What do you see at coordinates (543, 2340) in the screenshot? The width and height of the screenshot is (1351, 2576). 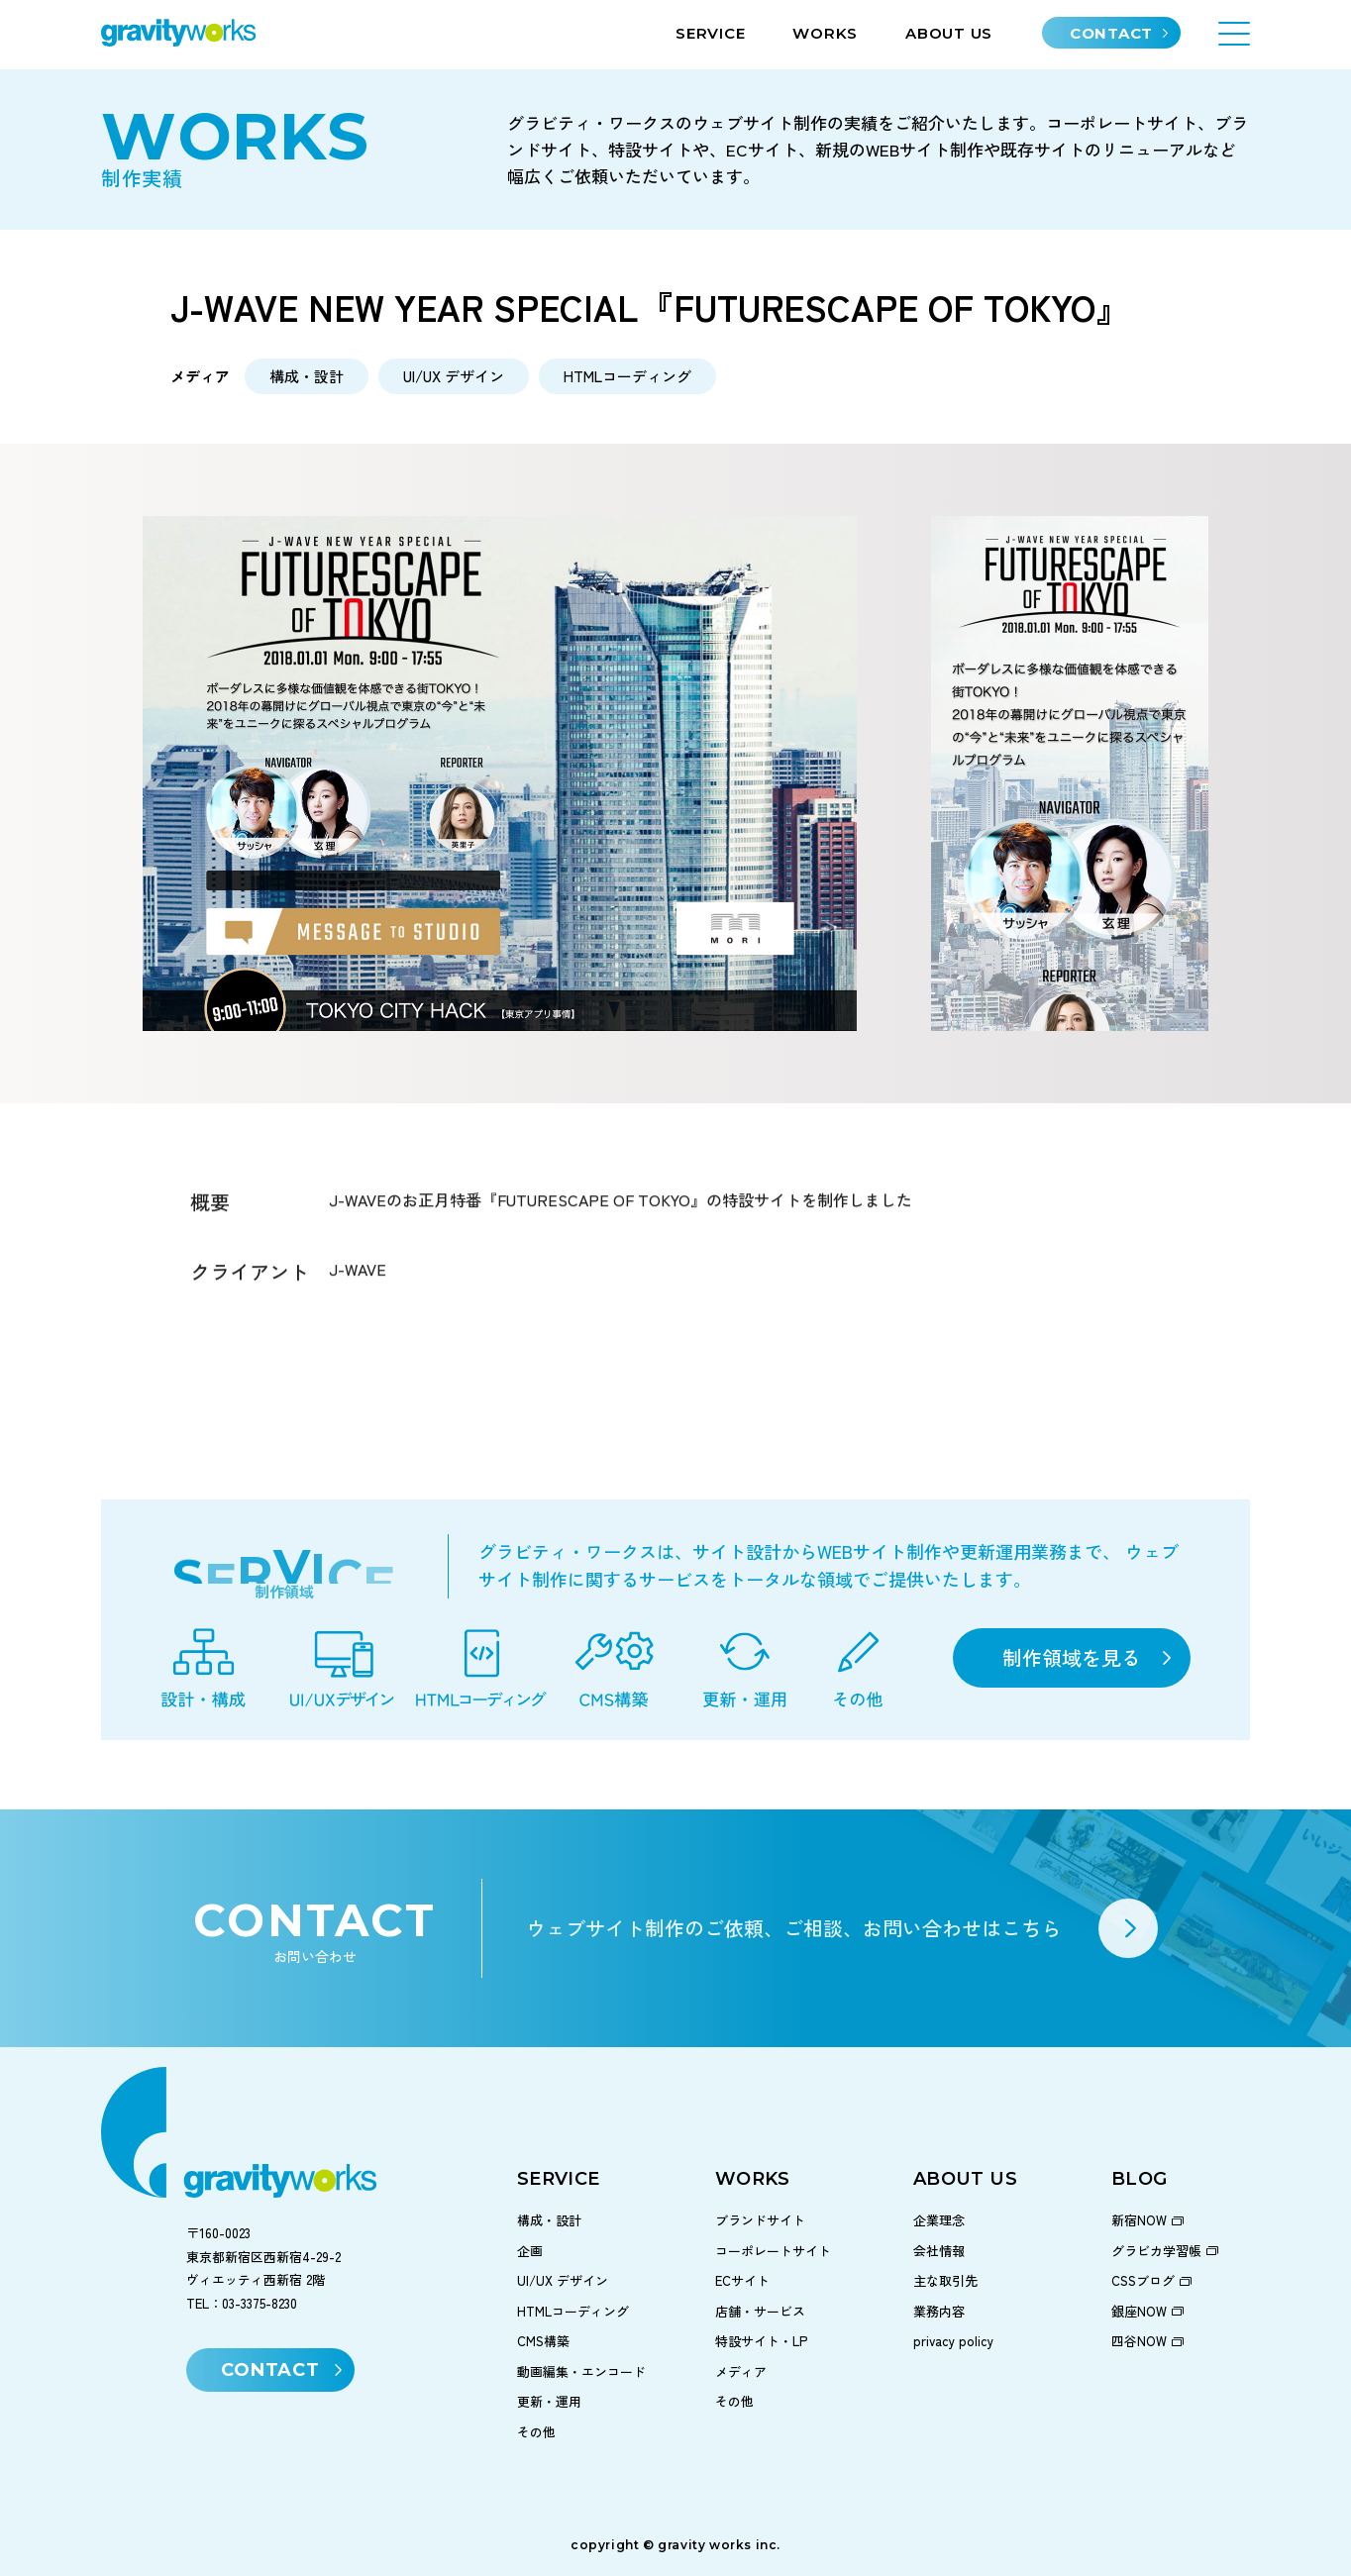 I see `CMS構築` at bounding box center [543, 2340].